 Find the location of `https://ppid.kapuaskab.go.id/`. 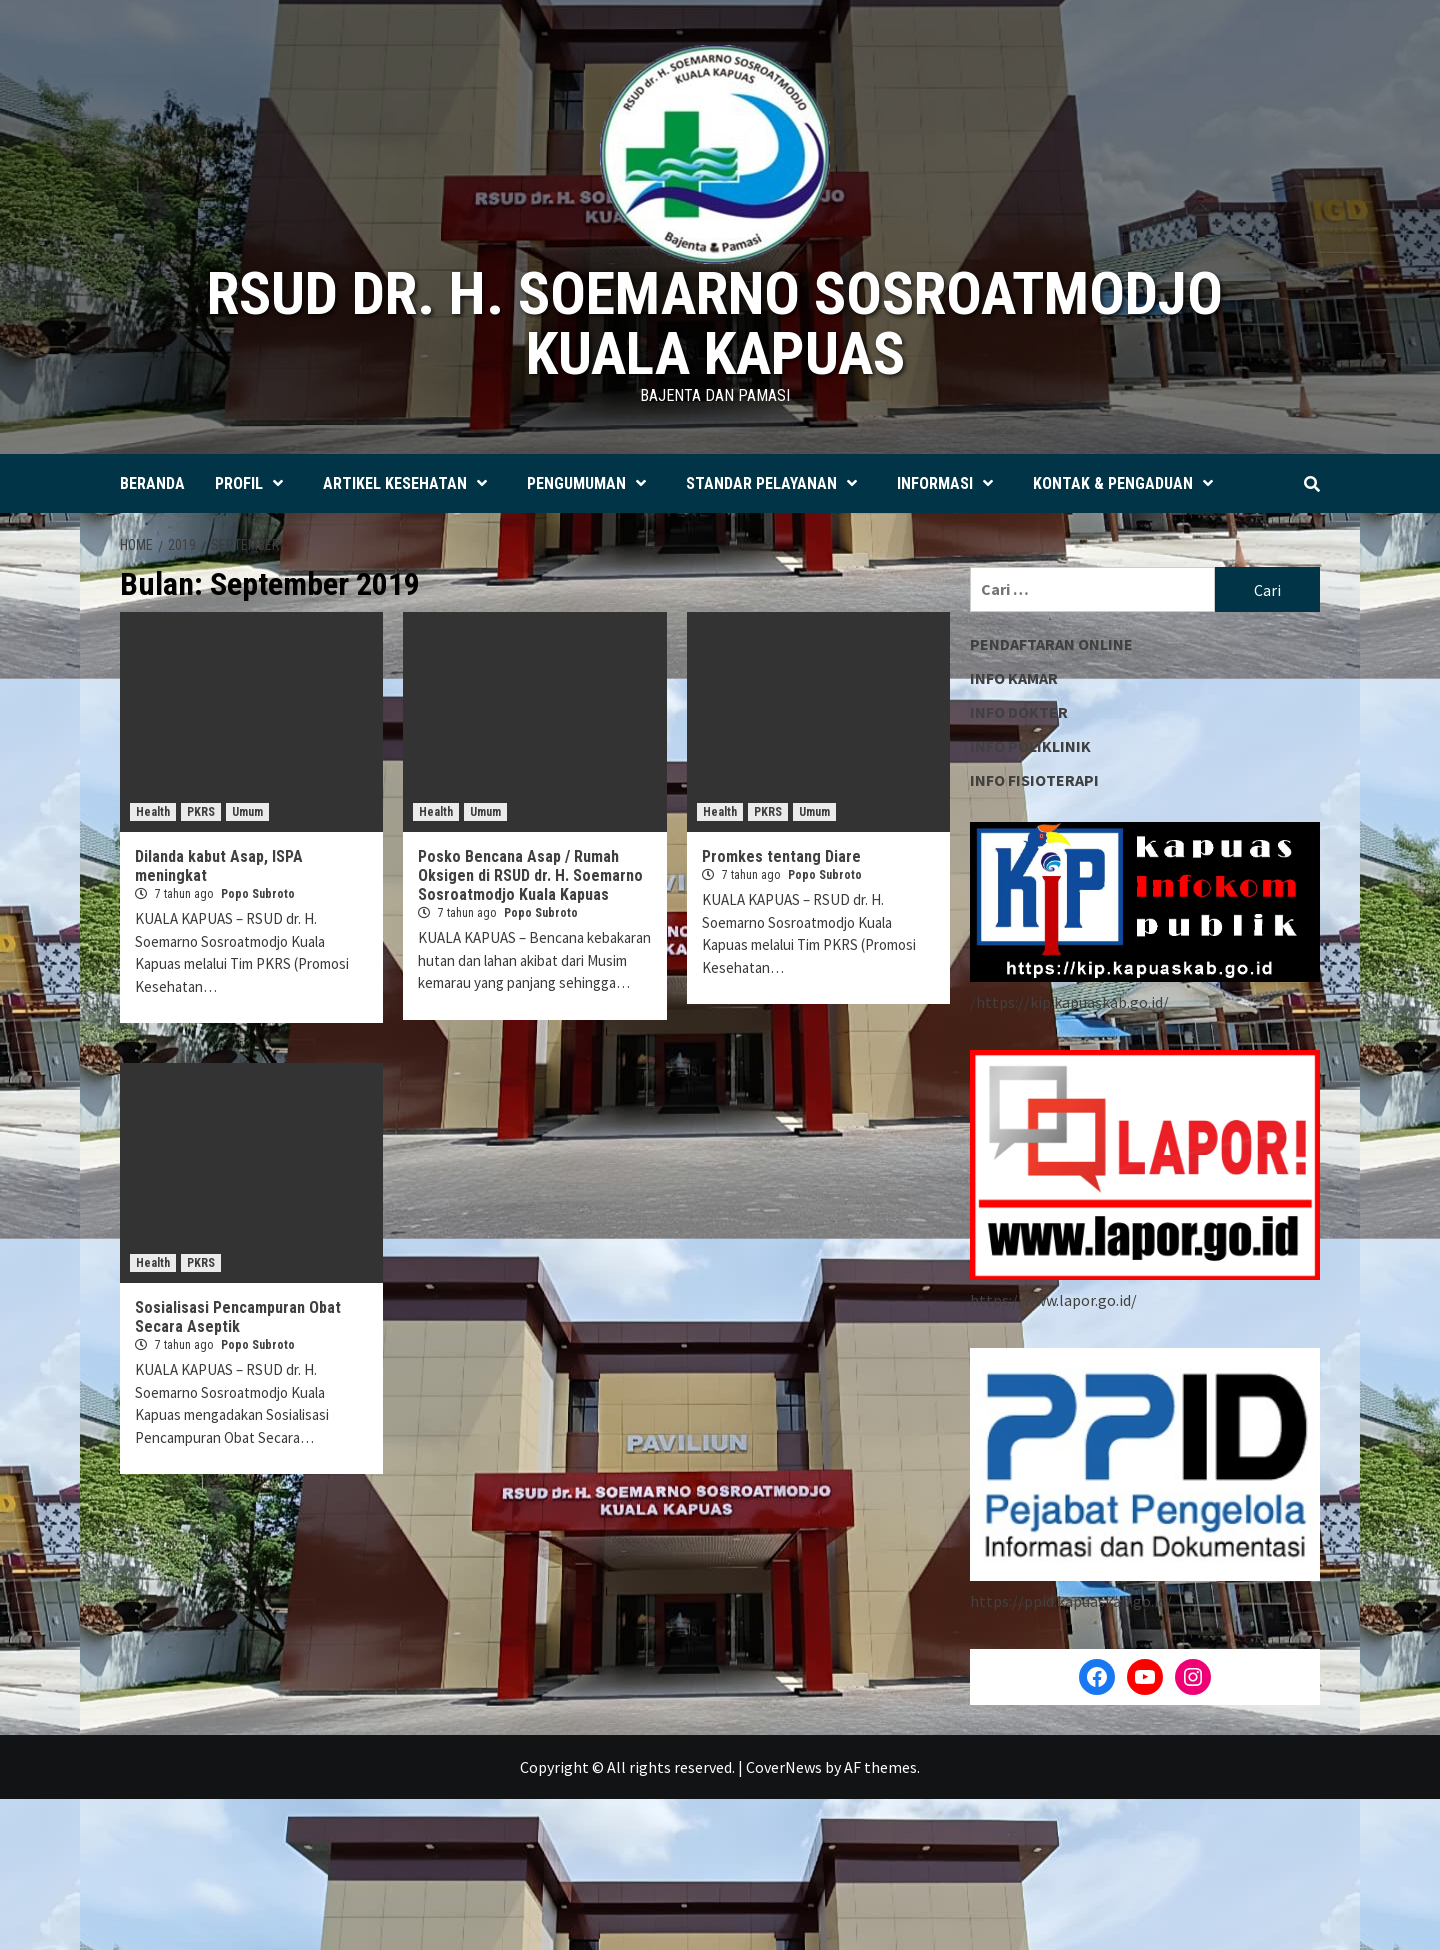

https://ppid.kapuaskab.go.id/ is located at coordinates (1071, 1601).